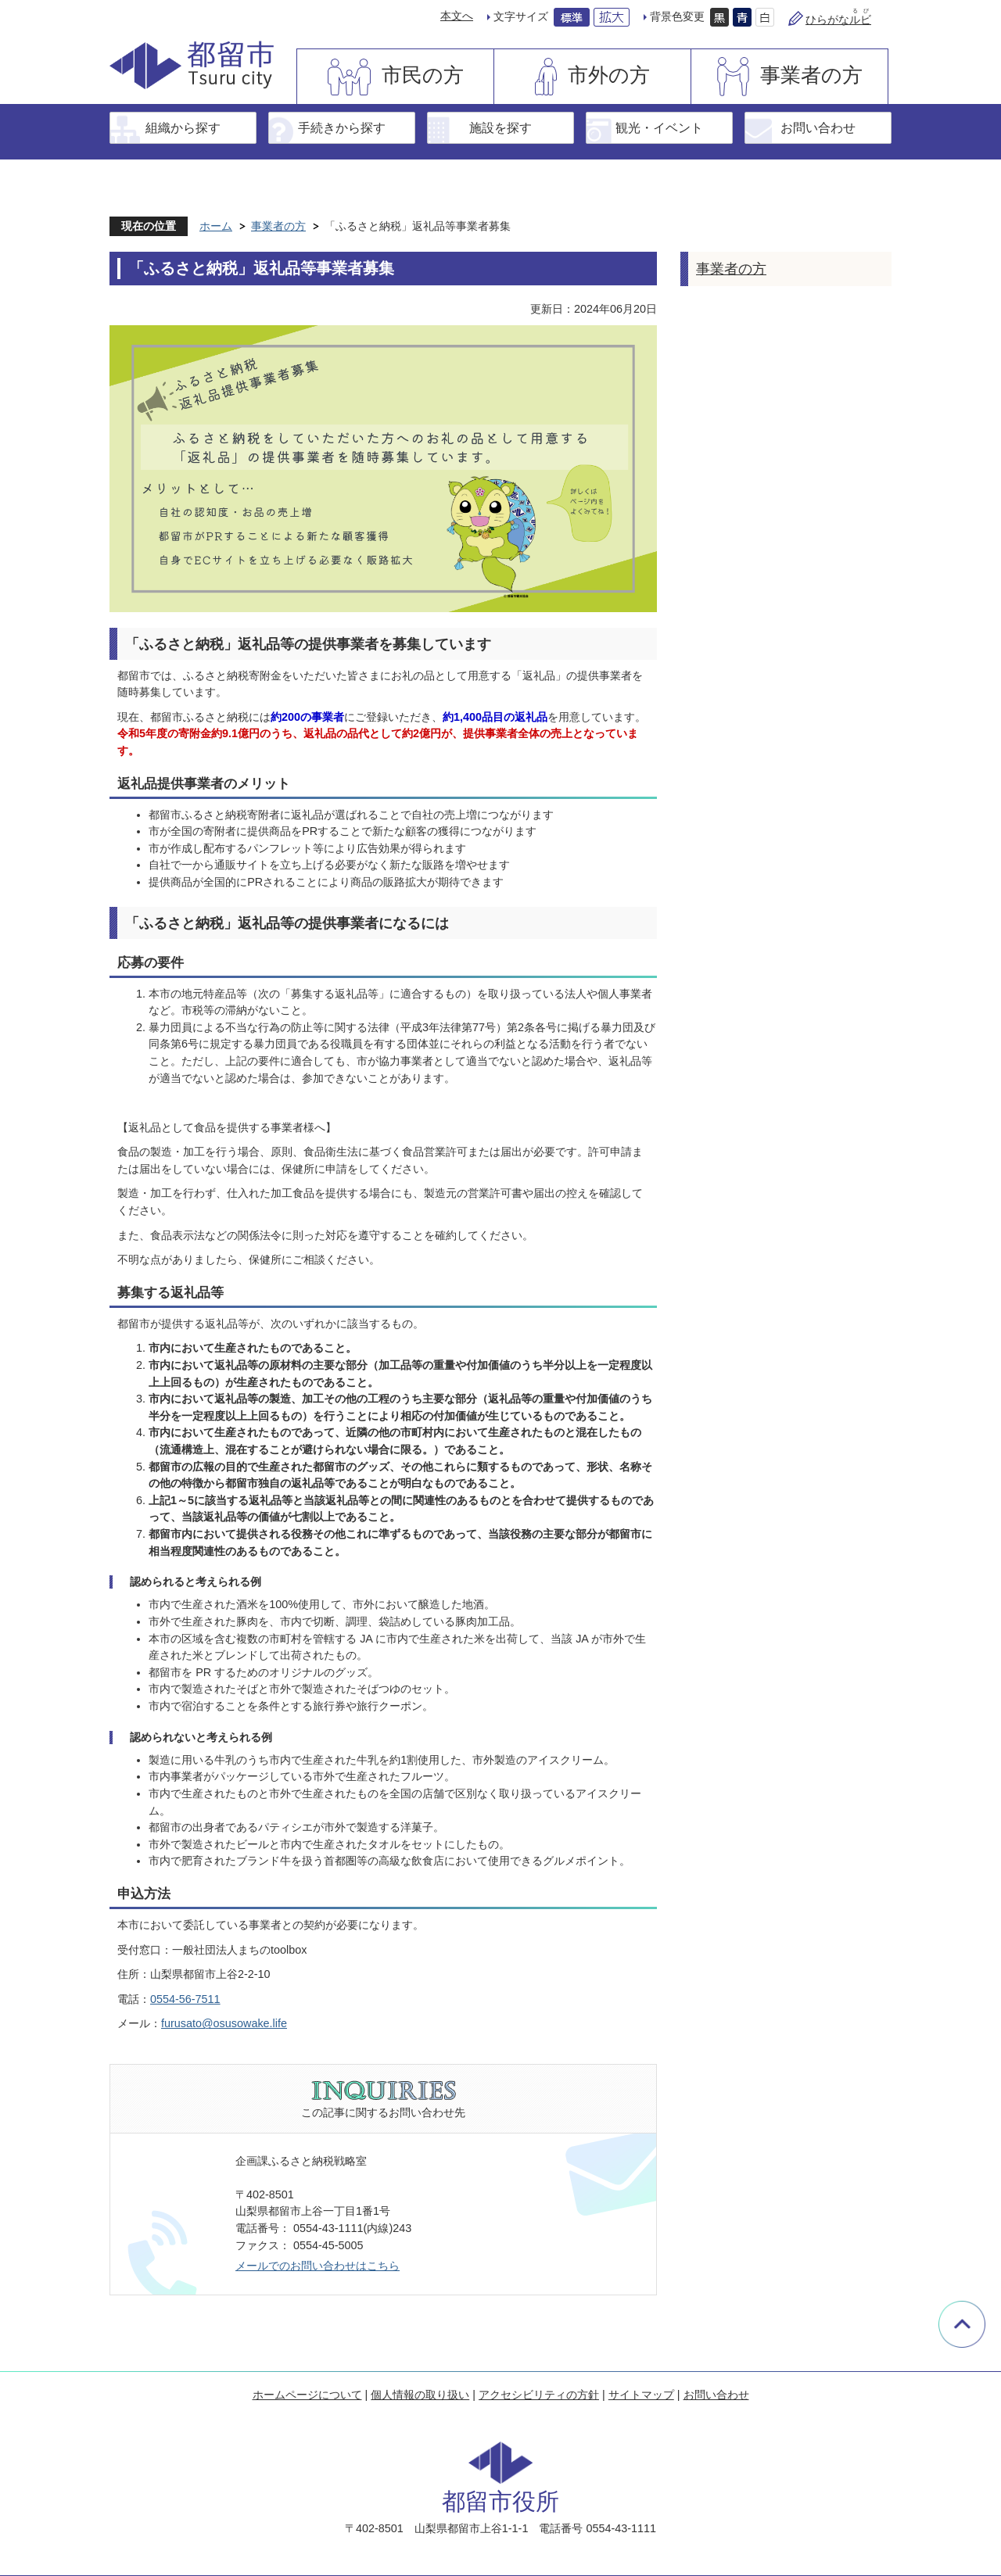 The image size is (1001, 2576). Describe the element at coordinates (307, 2394) in the screenshot. I see `ホームページについて` at that location.